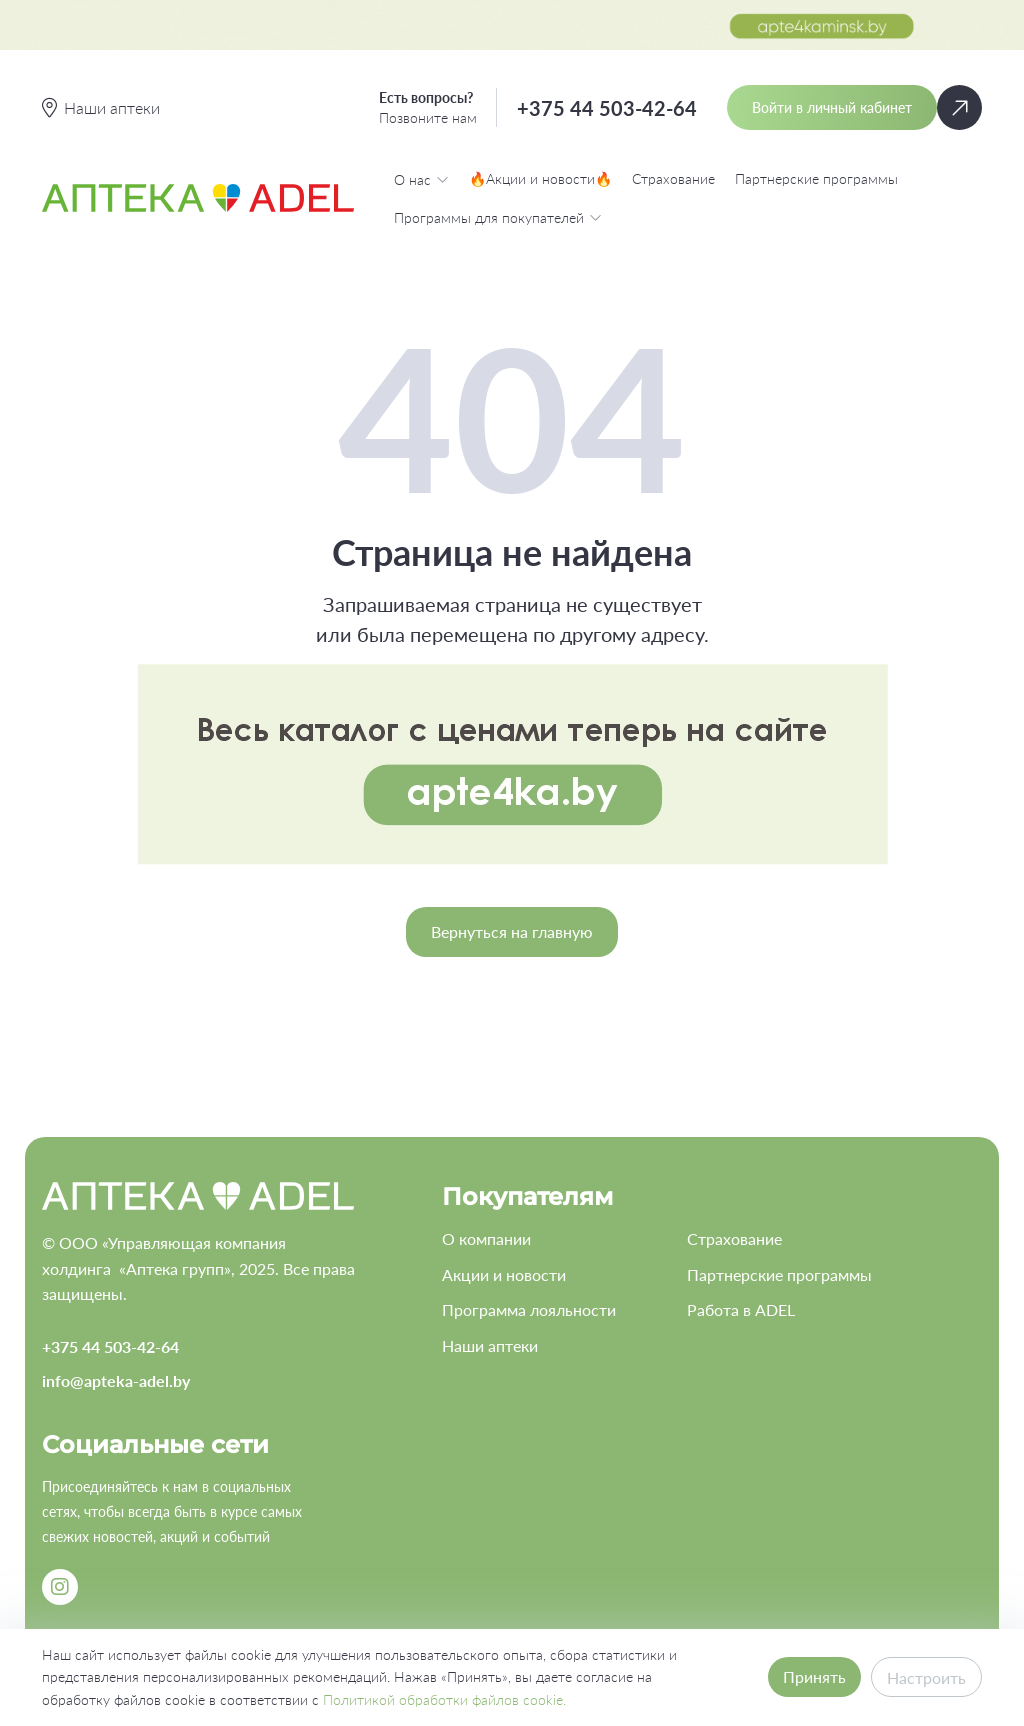 The width and height of the screenshot is (1024, 1726). I want to click on Программа лояльности, so click(529, 1309).